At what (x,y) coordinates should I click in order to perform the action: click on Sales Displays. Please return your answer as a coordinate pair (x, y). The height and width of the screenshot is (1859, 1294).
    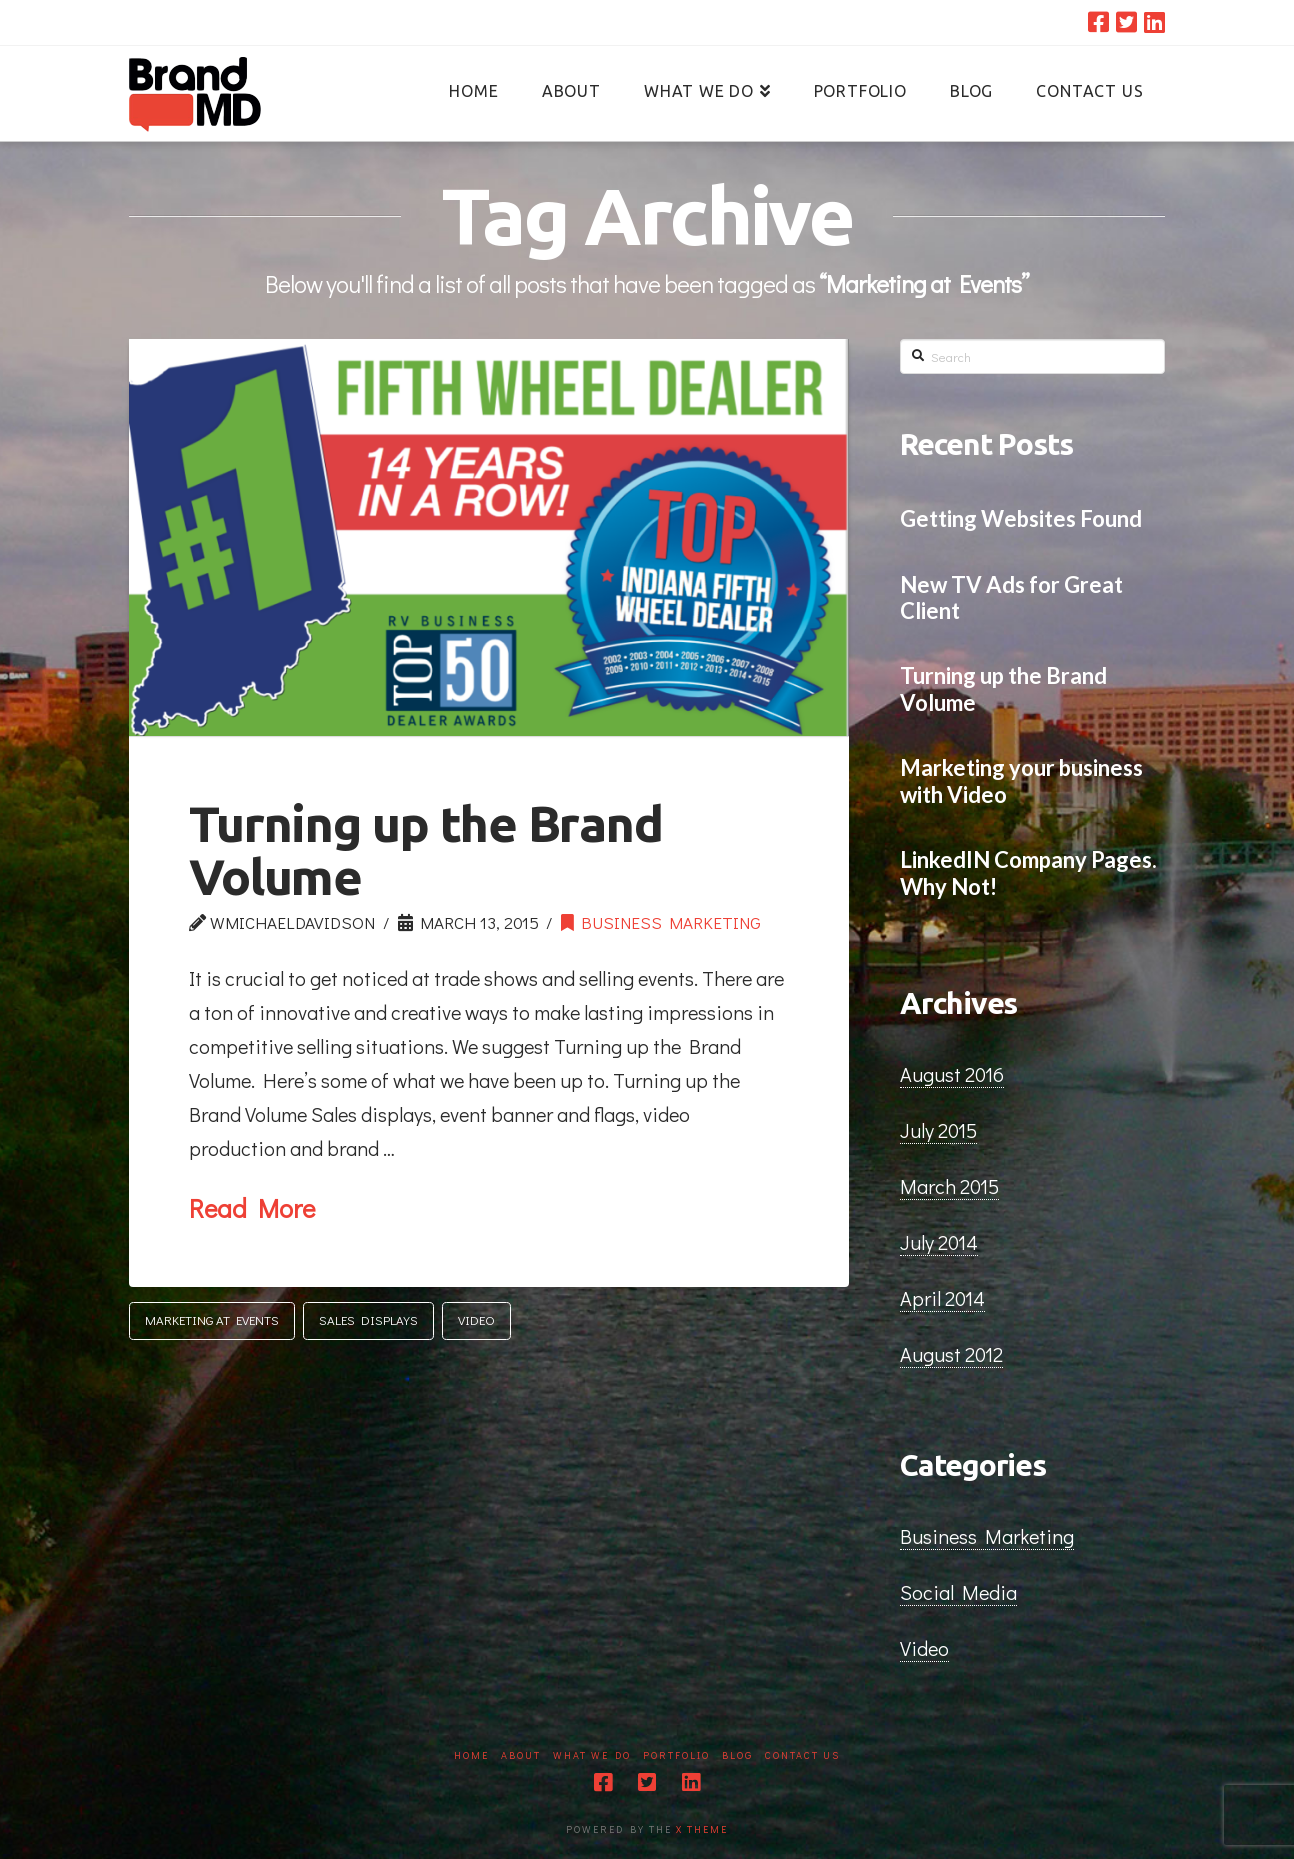
    Looking at the image, I should click on (368, 1319).